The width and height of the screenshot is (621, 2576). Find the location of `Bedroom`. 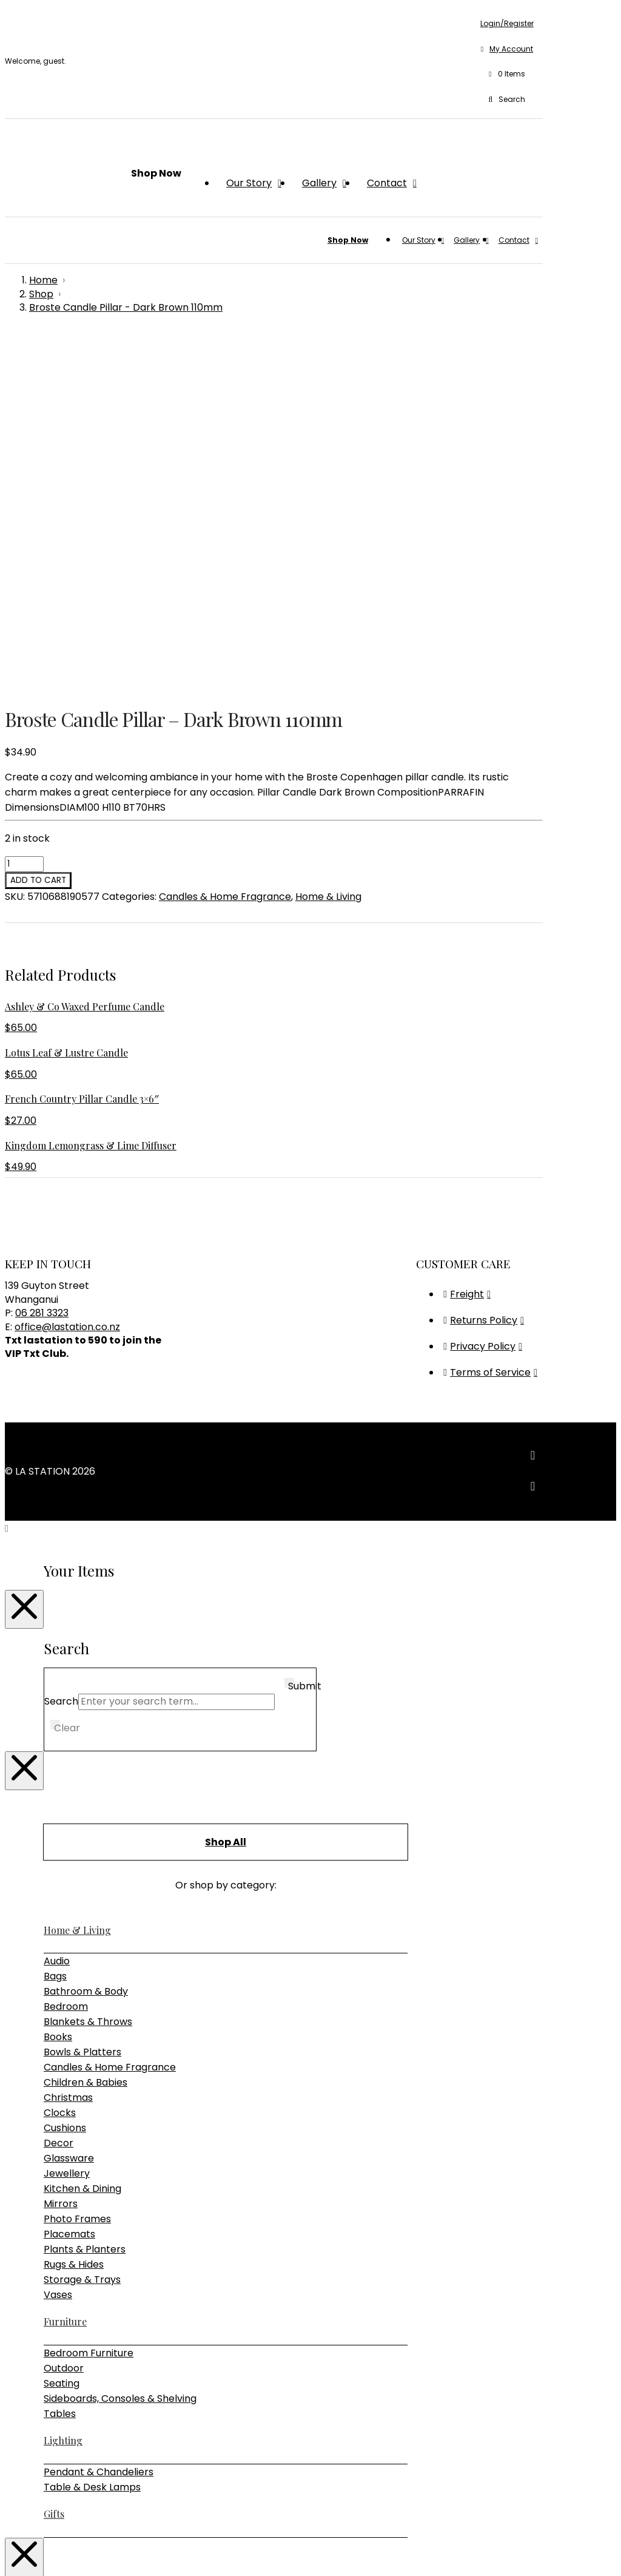

Bedroom is located at coordinates (66, 1653).